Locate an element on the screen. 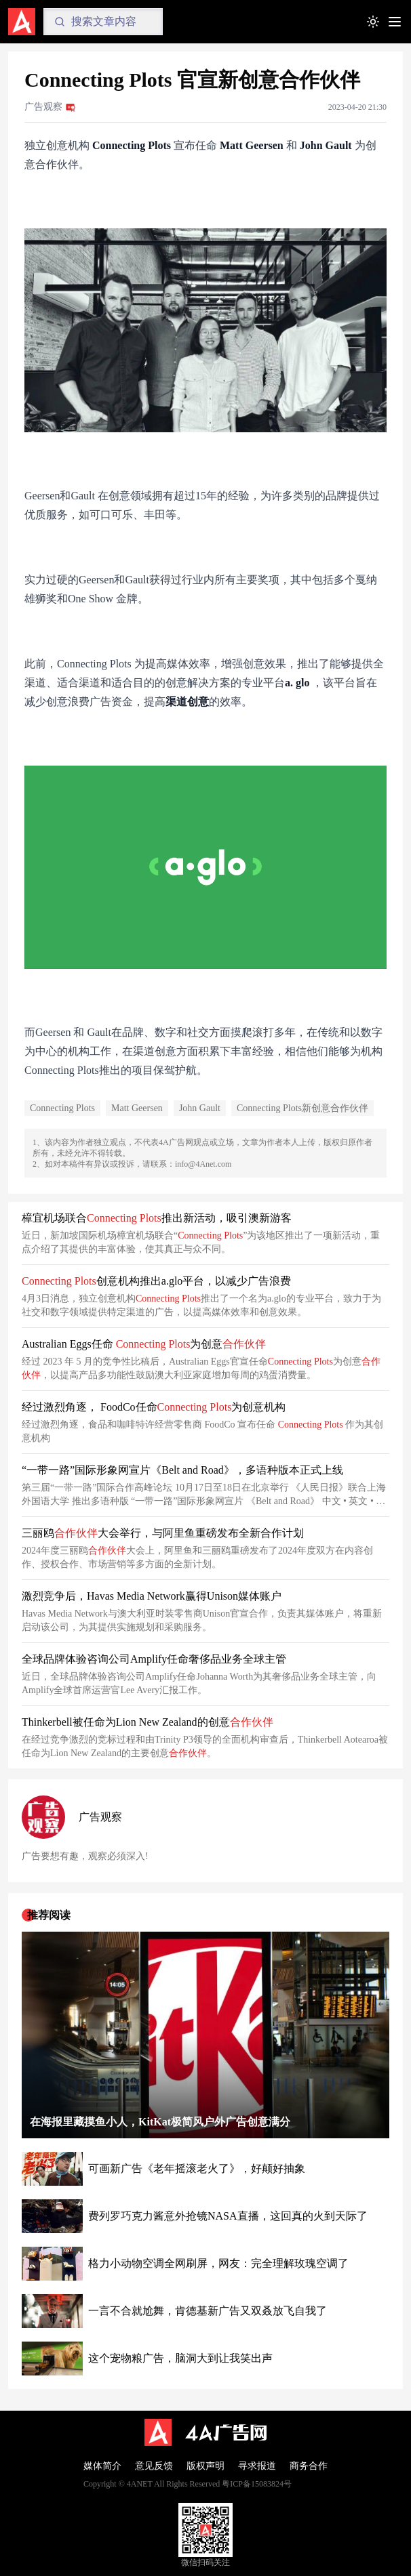 The height and width of the screenshot is (2576, 411). 三丽鸥大会举行，与阿里鱼重磅发布全新合作计划 is located at coordinates (163, 1533).